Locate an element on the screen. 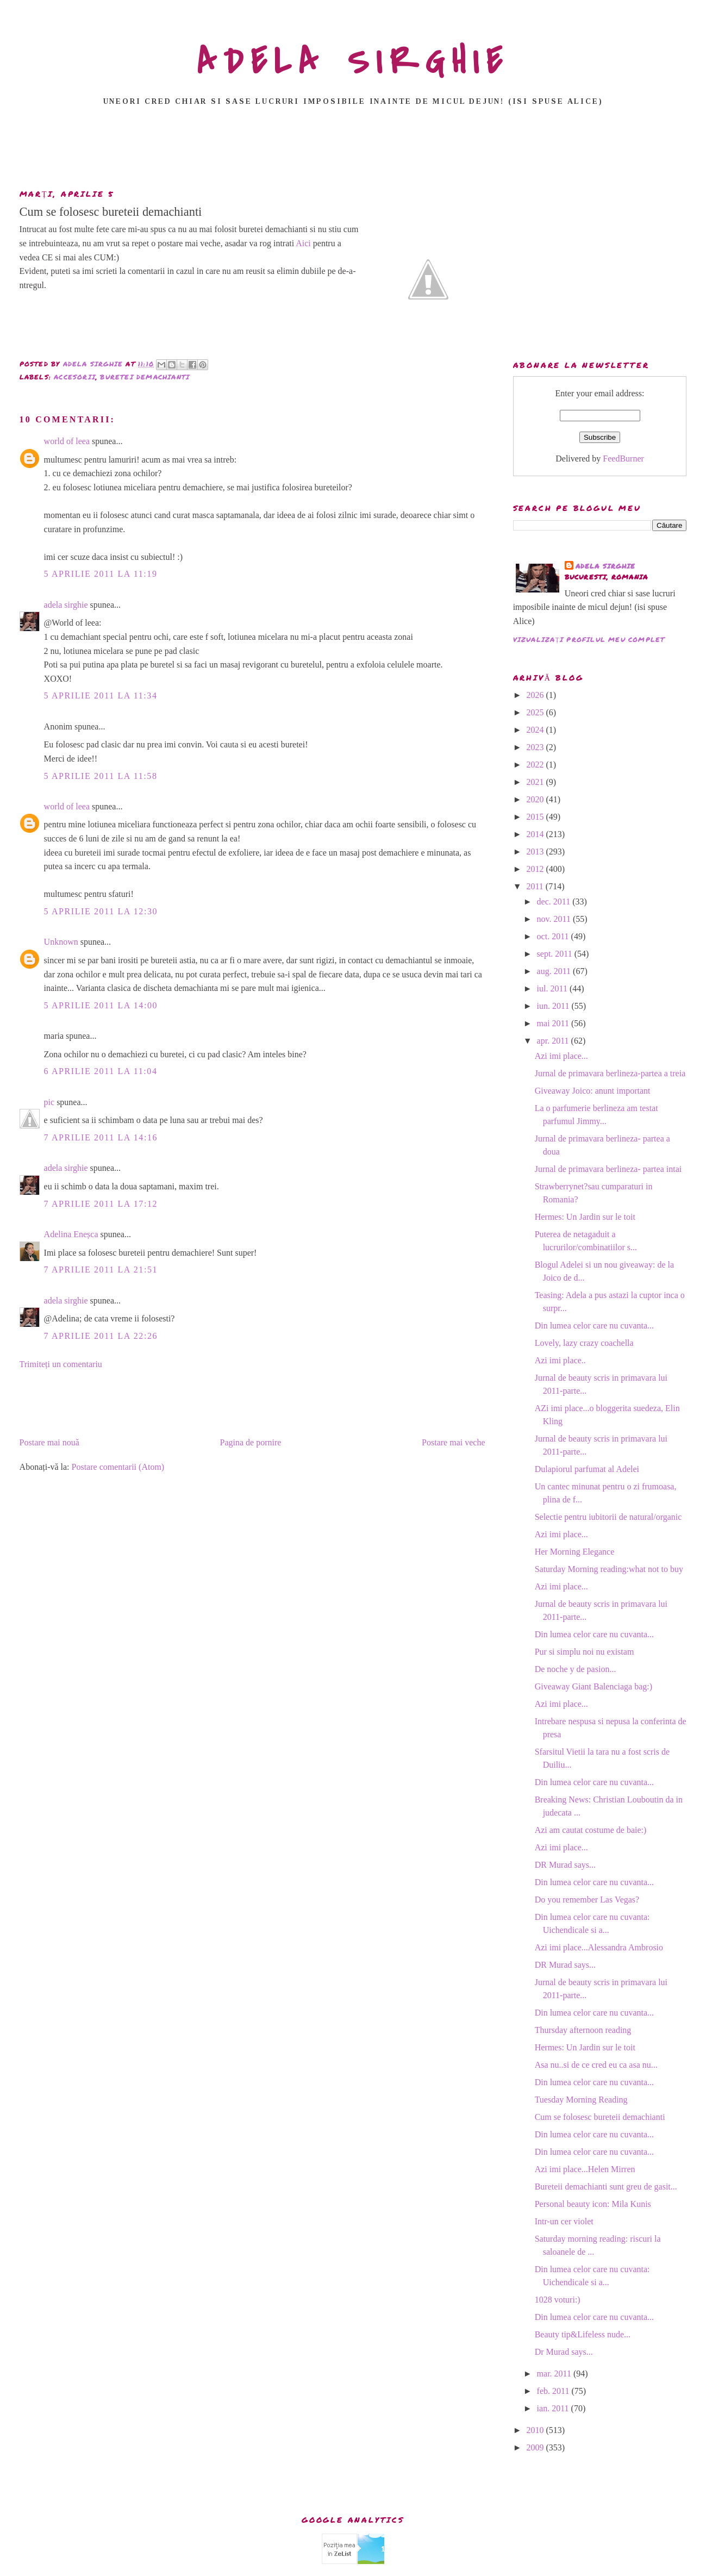 The image size is (706, 2576). sept. 2011 is located at coordinates (555, 953).